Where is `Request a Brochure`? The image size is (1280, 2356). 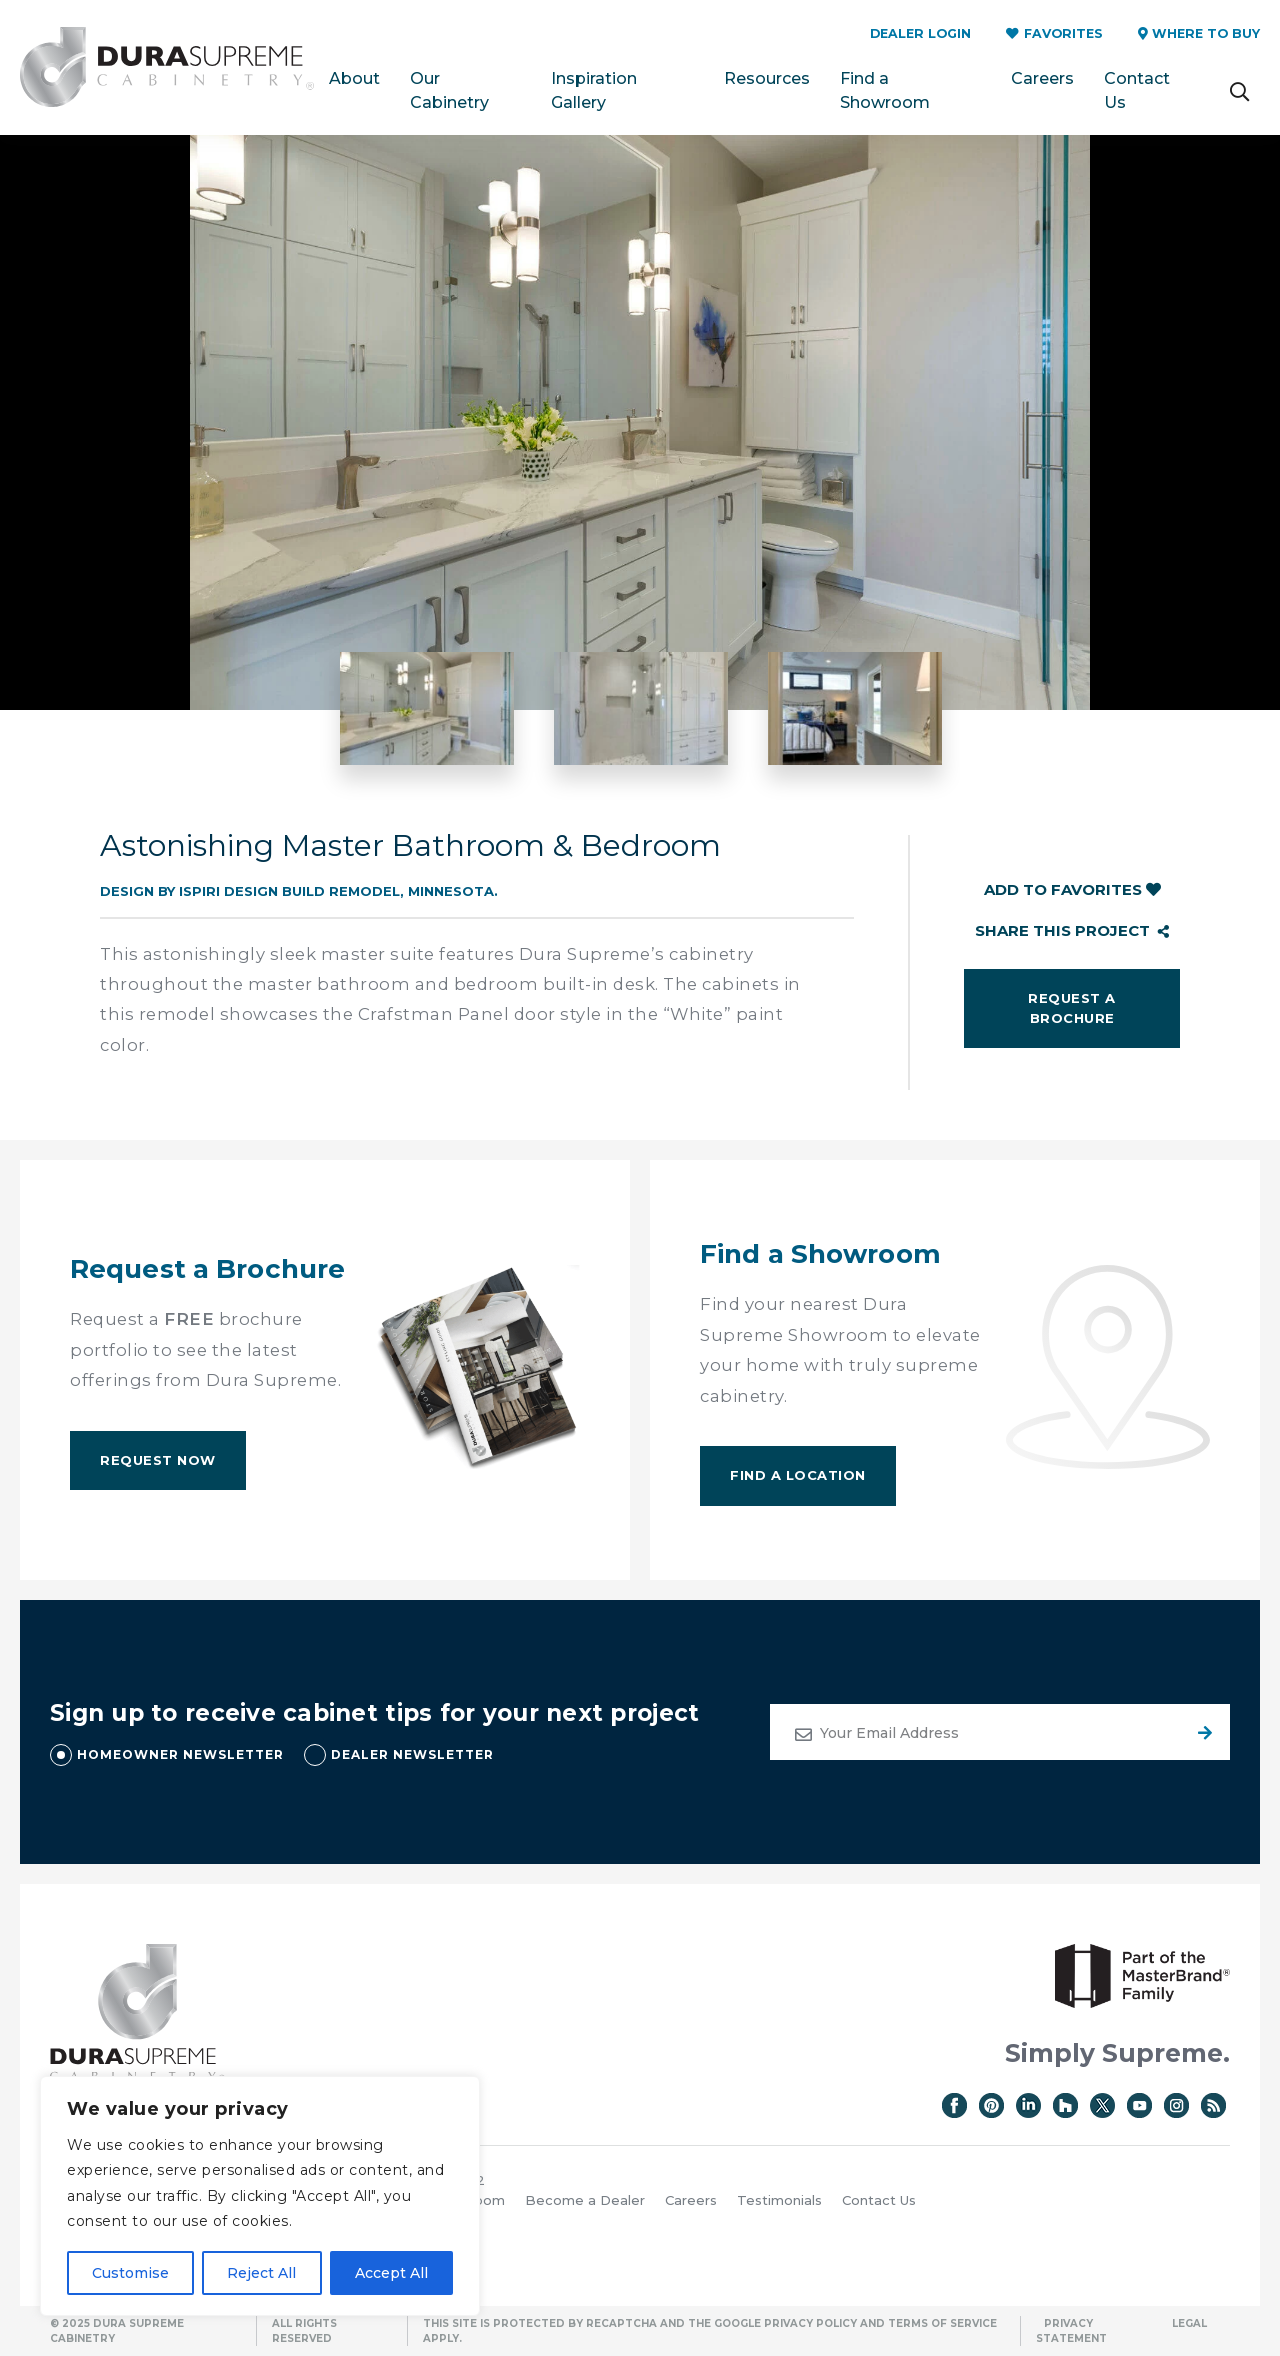 Request a Brochure is located at coordinates (1072, 1008).